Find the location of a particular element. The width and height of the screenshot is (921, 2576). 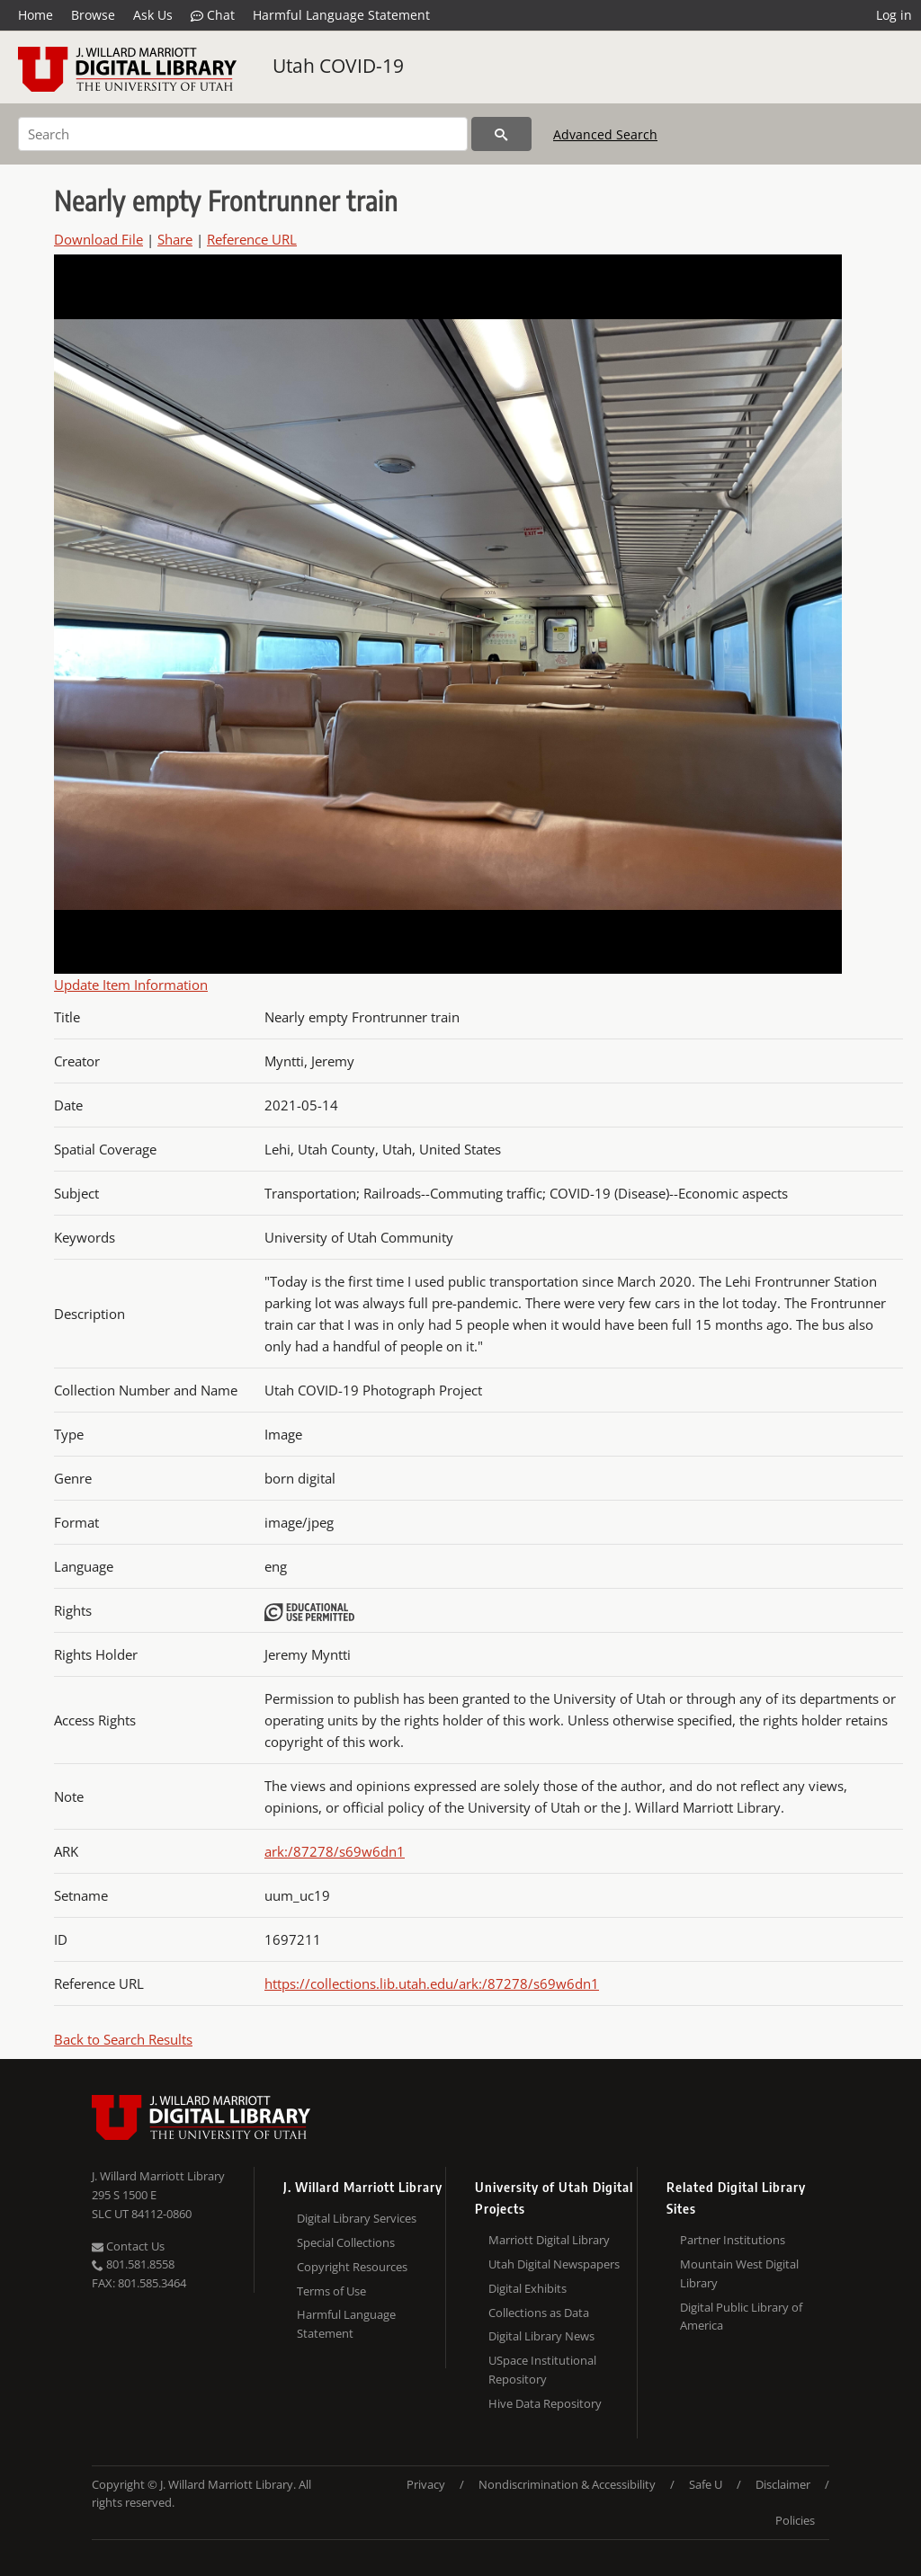

Reference URL is located at coordinates (252, 239).